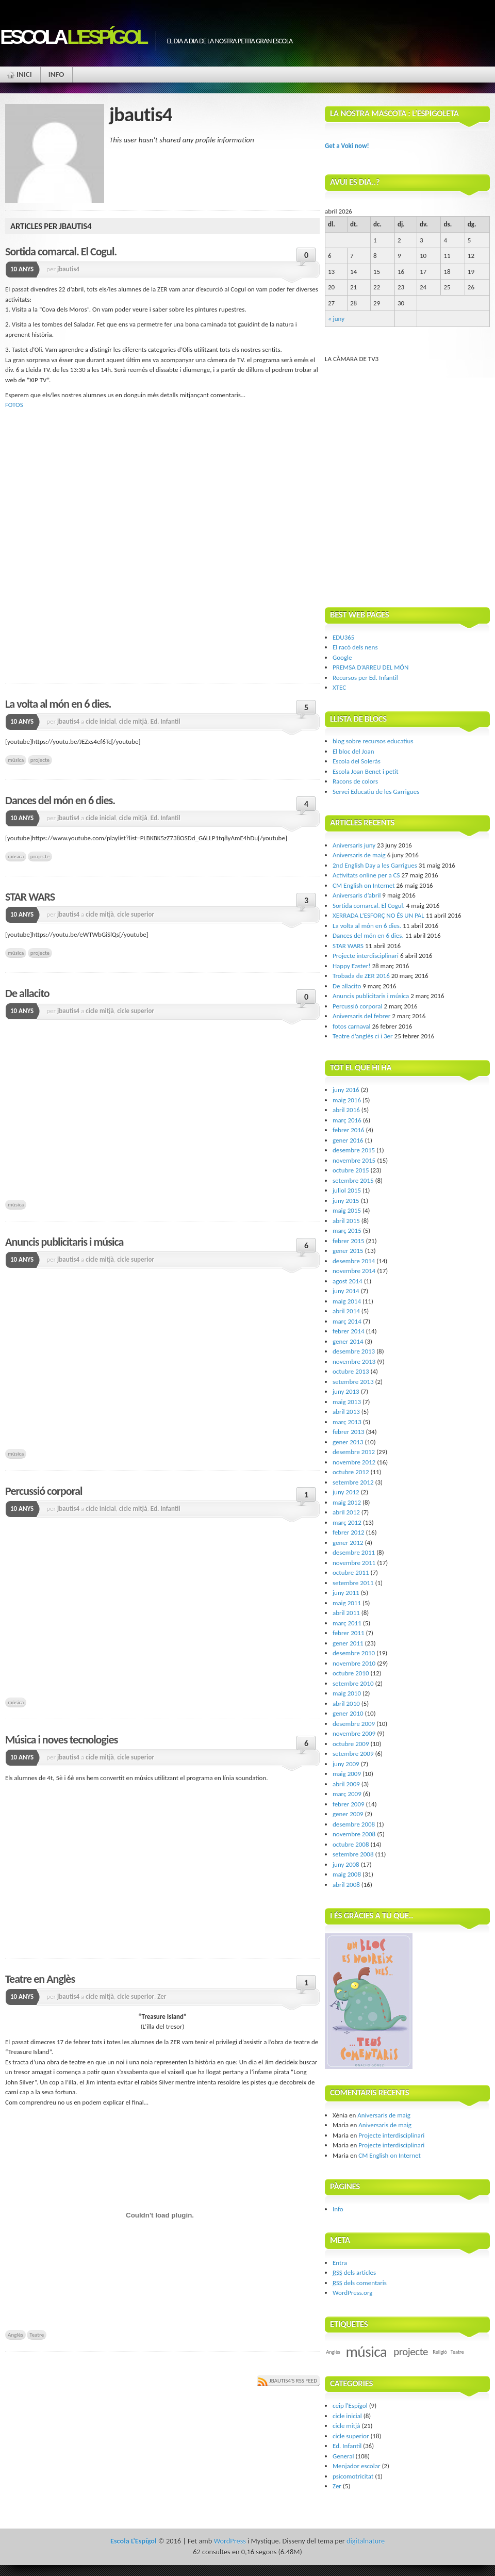  What do you see at coordinates (354, 1261) in the screenshot?
I see `desembre 2014` at bounding box center [354, 1261].